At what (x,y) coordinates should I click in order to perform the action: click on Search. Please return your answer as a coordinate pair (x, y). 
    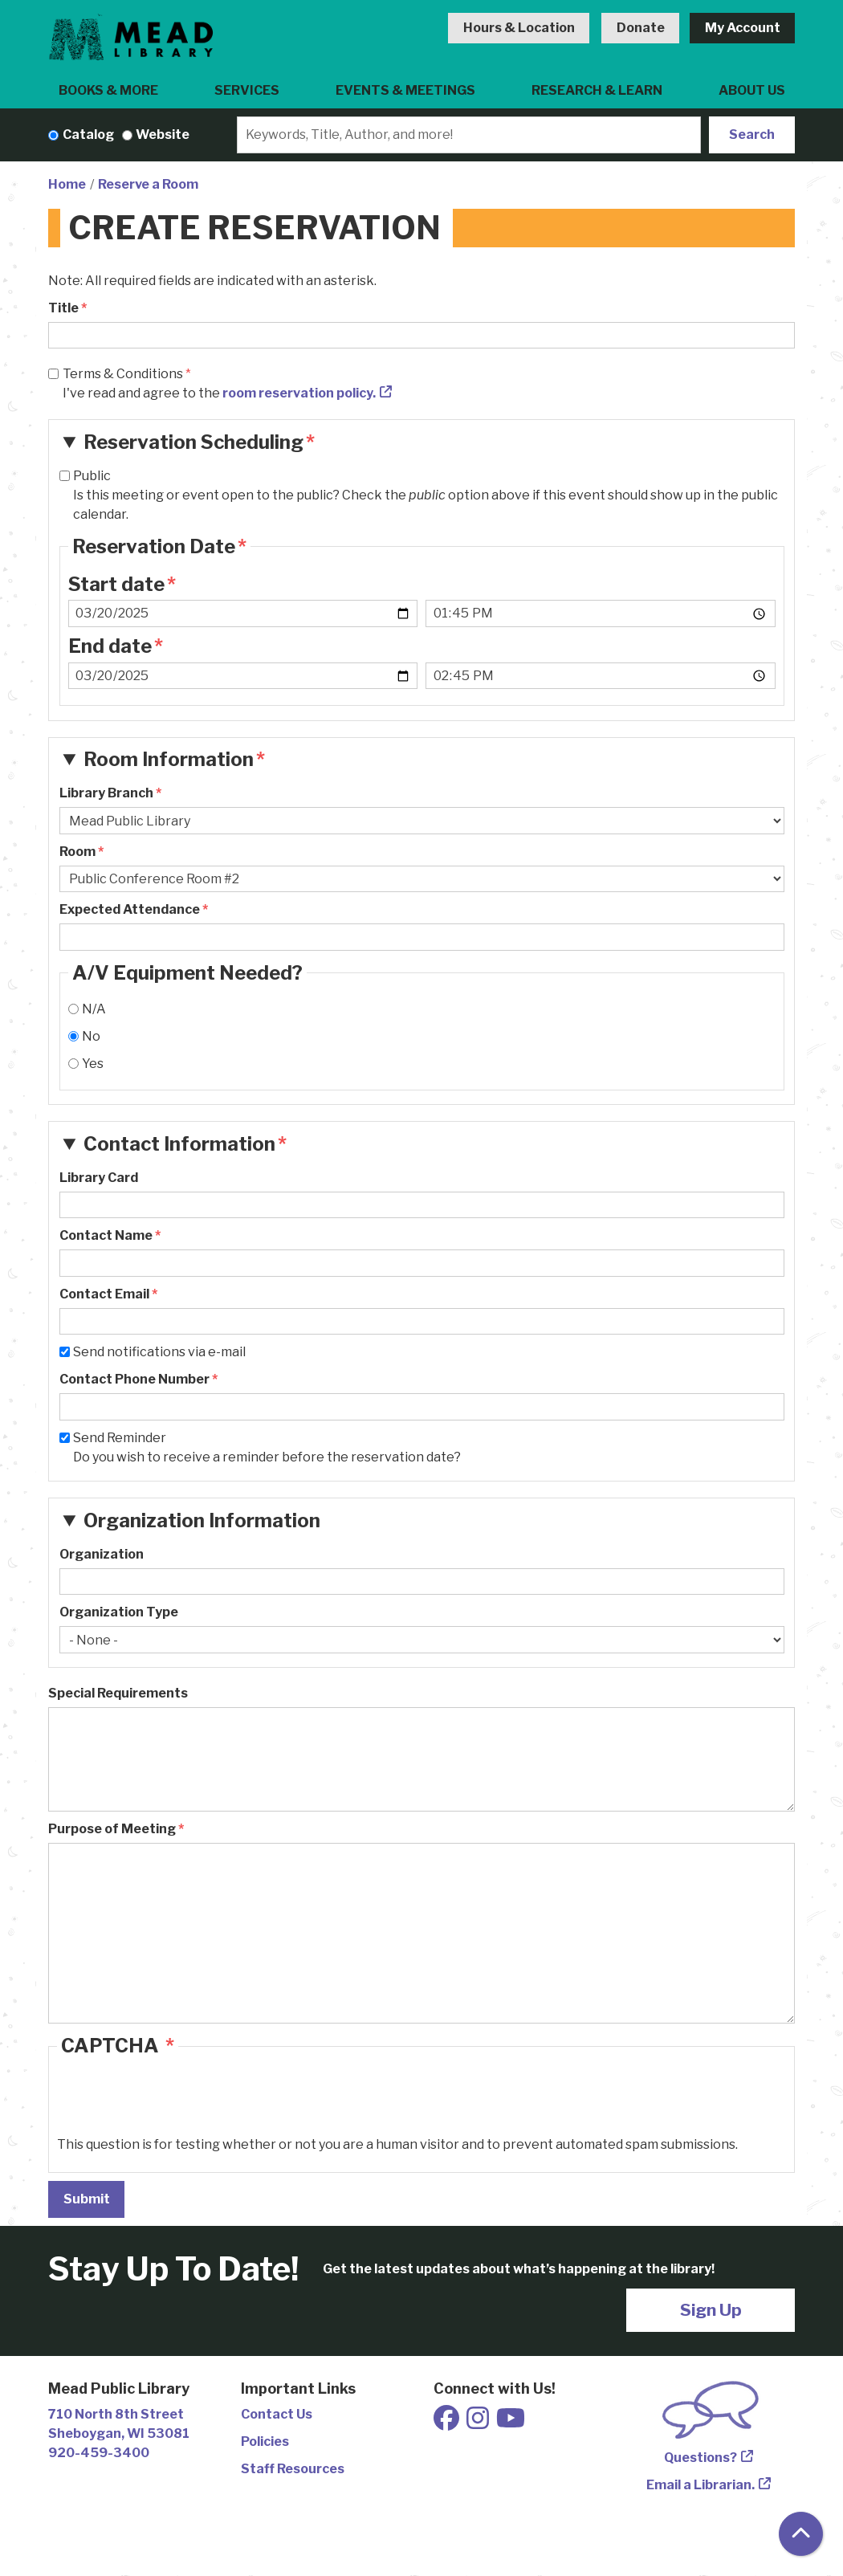
    Looking at the image, I should click on (752, 134).